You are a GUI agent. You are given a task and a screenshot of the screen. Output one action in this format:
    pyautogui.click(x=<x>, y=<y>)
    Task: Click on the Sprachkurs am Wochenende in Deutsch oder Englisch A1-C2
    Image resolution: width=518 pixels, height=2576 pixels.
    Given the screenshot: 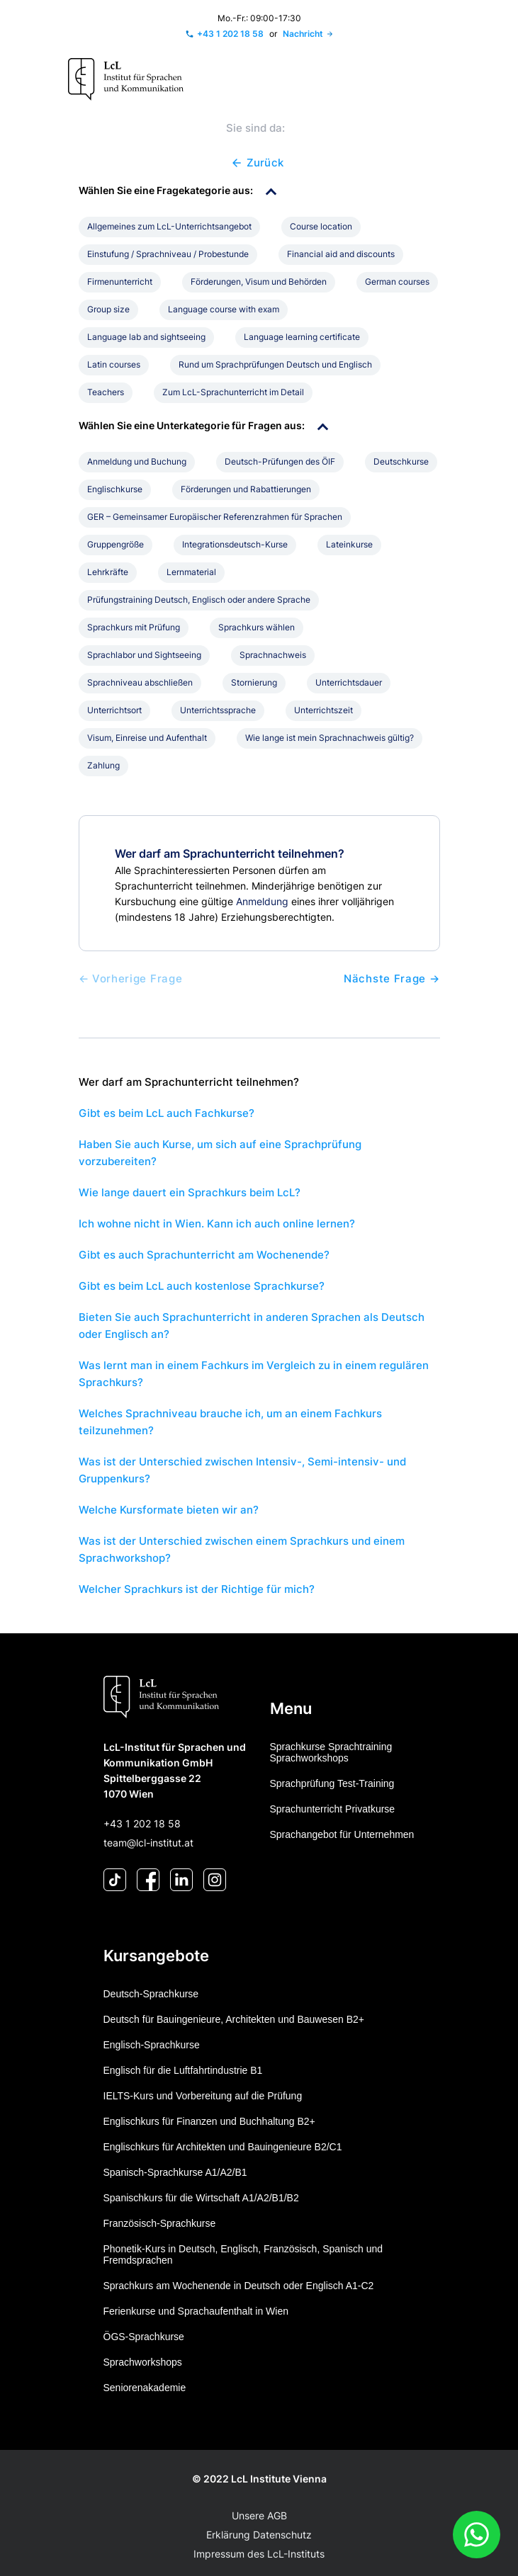 What is the action you would take?
    pyautogui.click(x=238, y=2285)
    